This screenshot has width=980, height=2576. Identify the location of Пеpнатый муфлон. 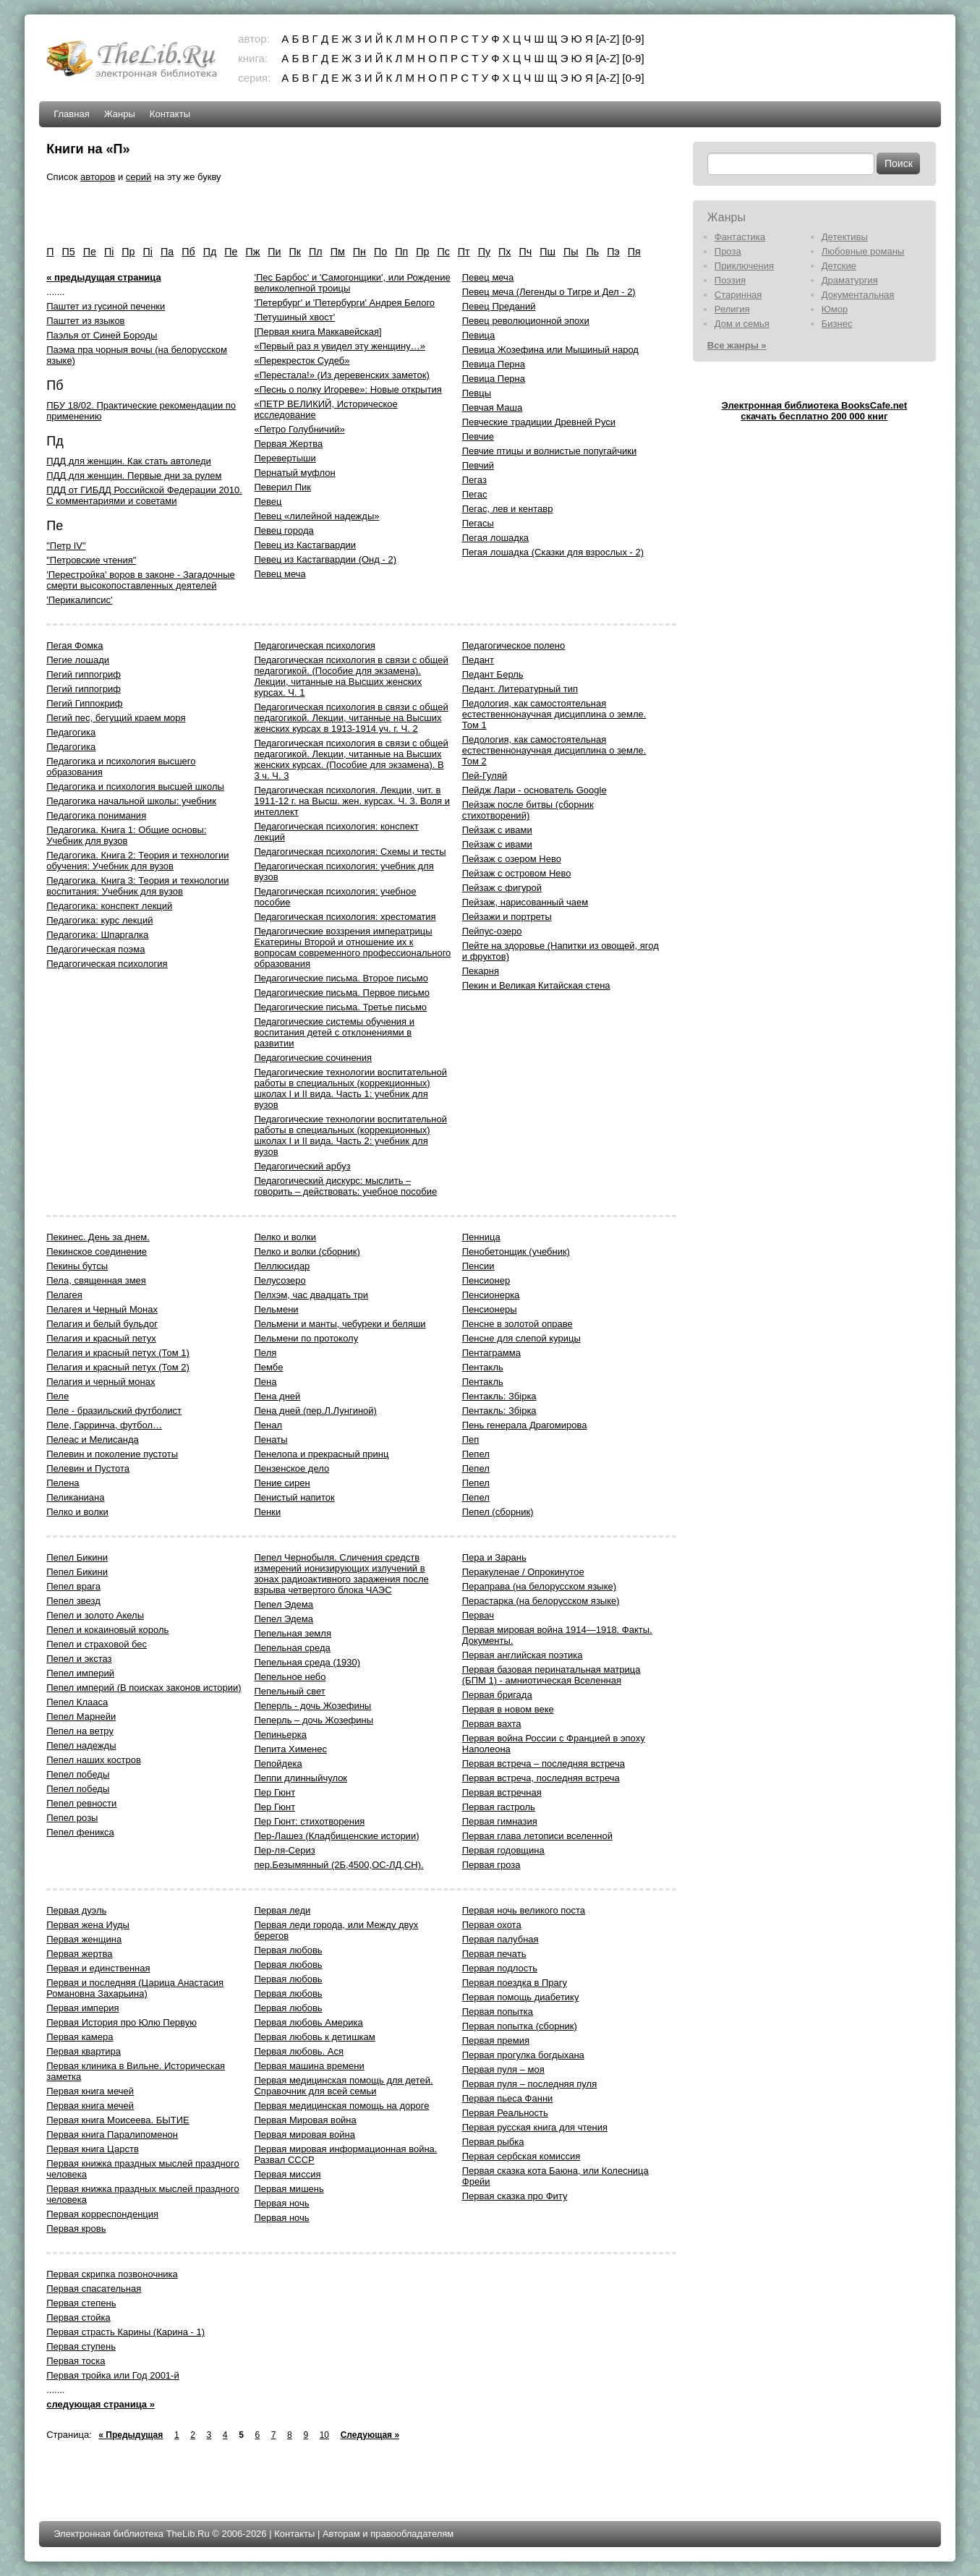
(294, 472).